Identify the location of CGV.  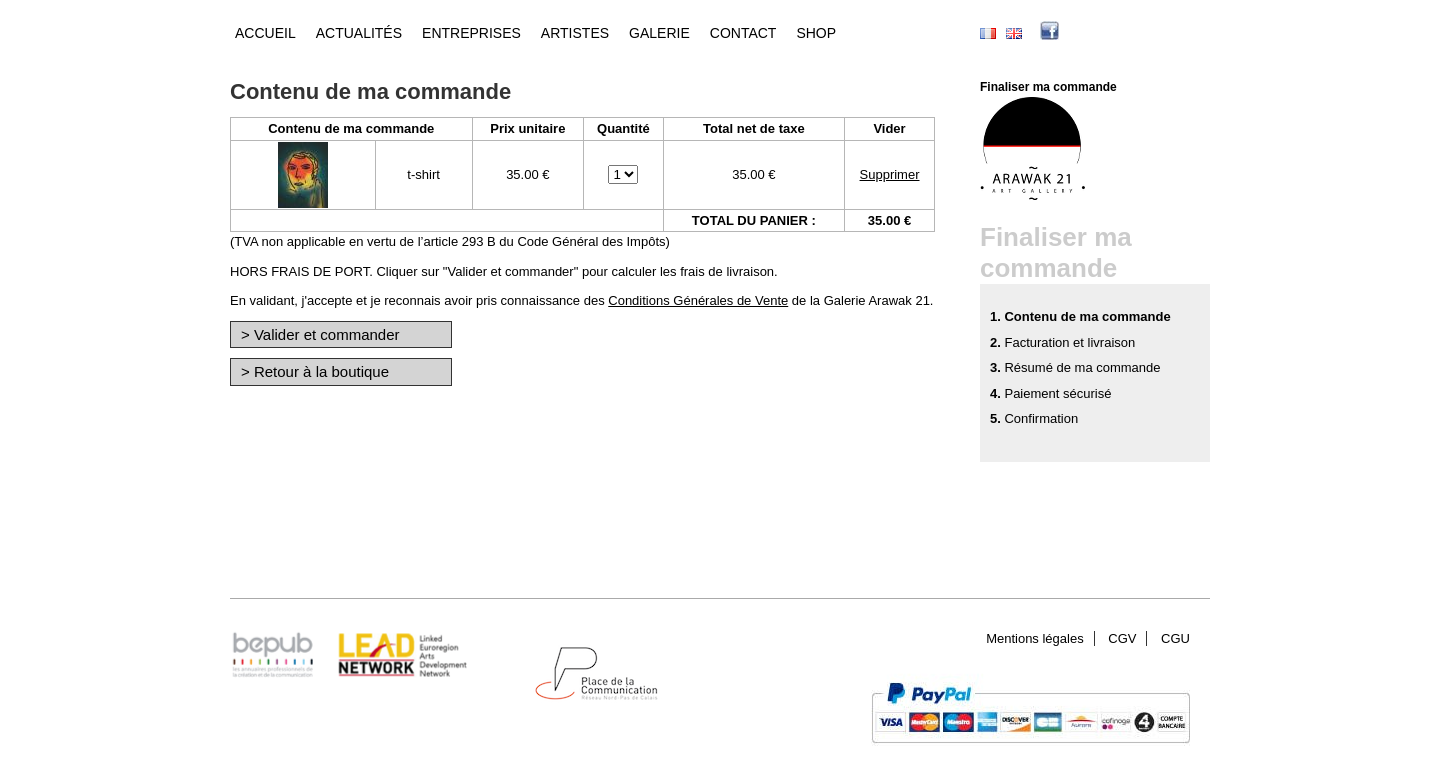
(1122, 638).